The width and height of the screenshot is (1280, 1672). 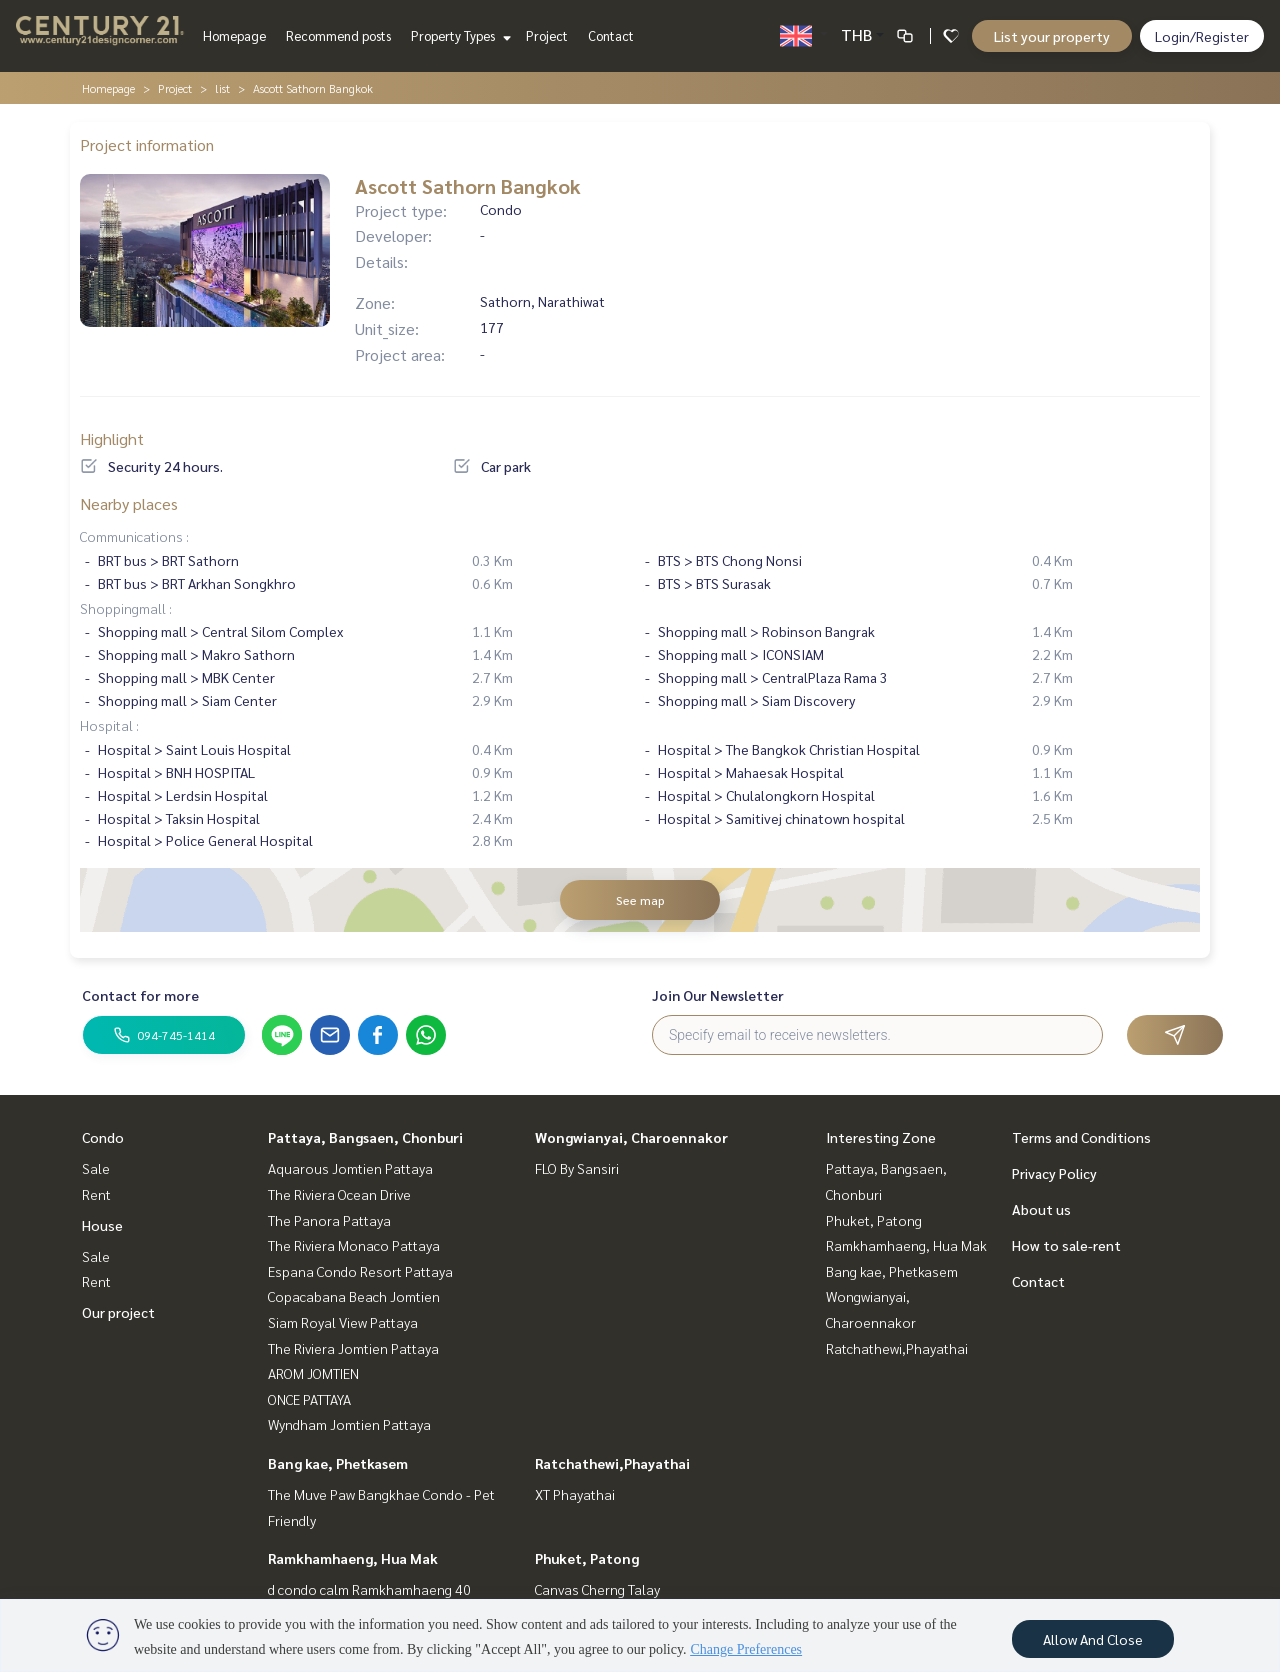 What do you see at coordinates (309, 1399) in the screenshot?
I see `ONCE PATTAYA` at bounding box center [309, 1399].